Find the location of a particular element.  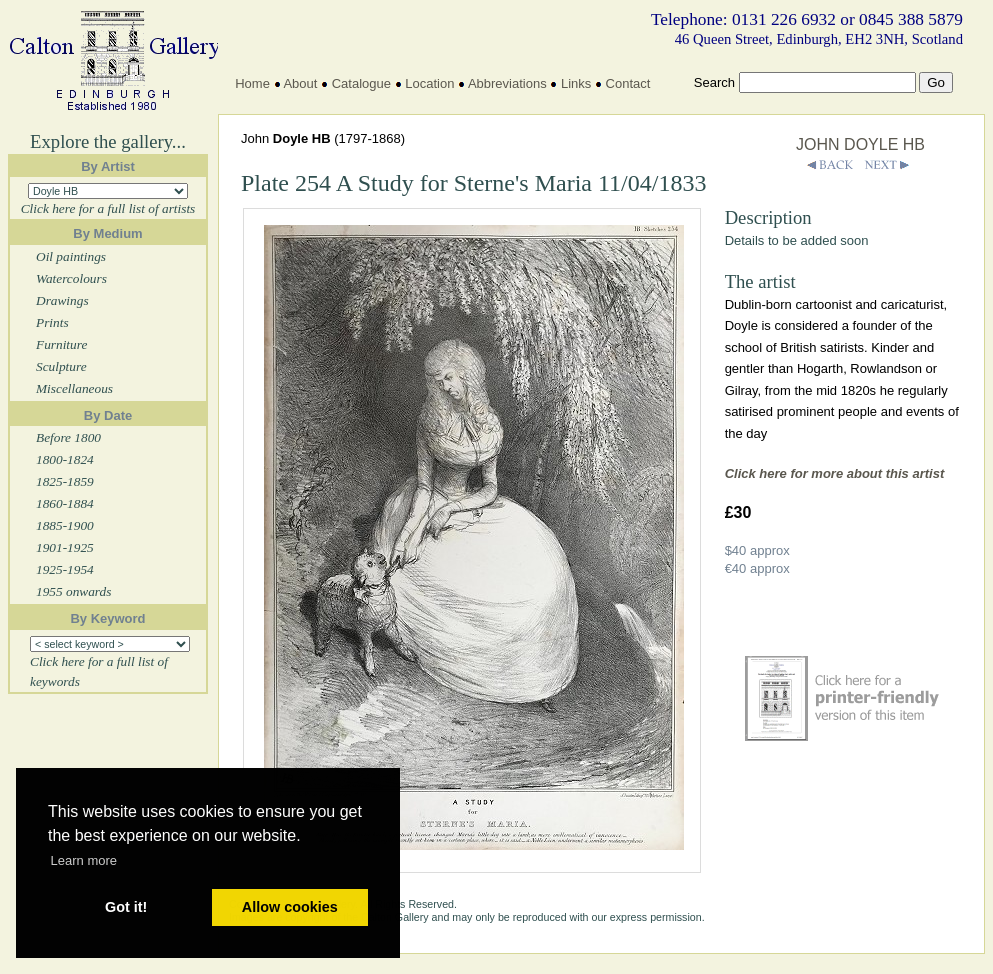

Catalogue is located at coordinates (361, 83).